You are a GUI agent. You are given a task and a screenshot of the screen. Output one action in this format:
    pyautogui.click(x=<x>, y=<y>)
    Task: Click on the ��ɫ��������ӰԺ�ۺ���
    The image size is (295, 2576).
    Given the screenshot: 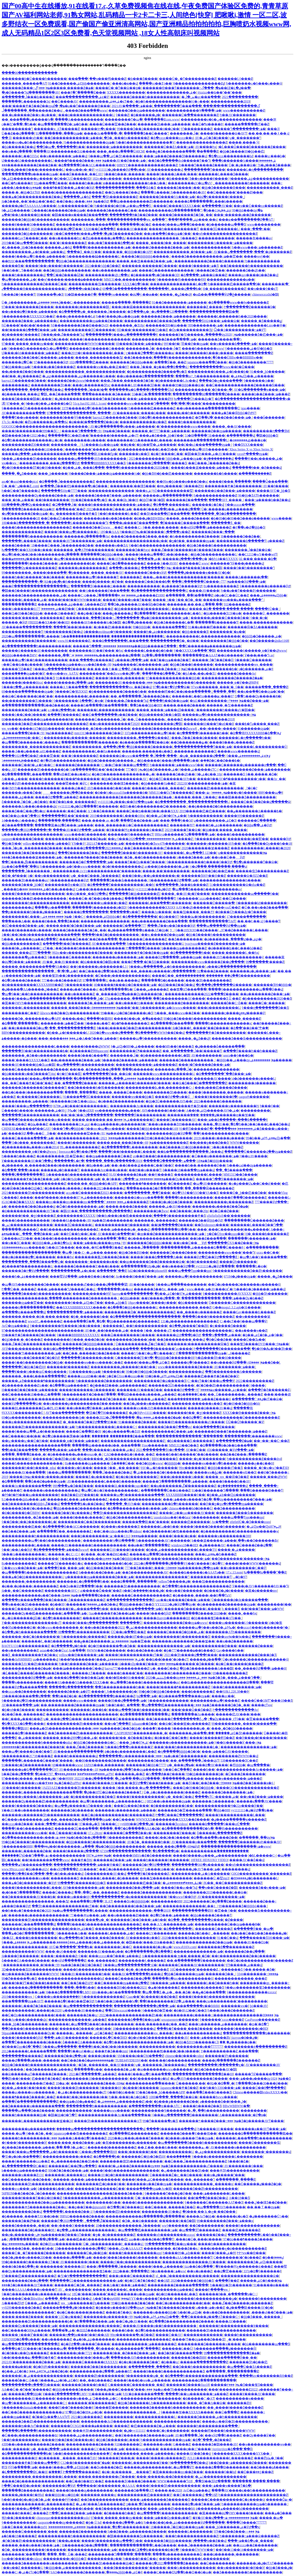 What is the action you would take?
    pyautogui.click(x=167, y=2001)
    